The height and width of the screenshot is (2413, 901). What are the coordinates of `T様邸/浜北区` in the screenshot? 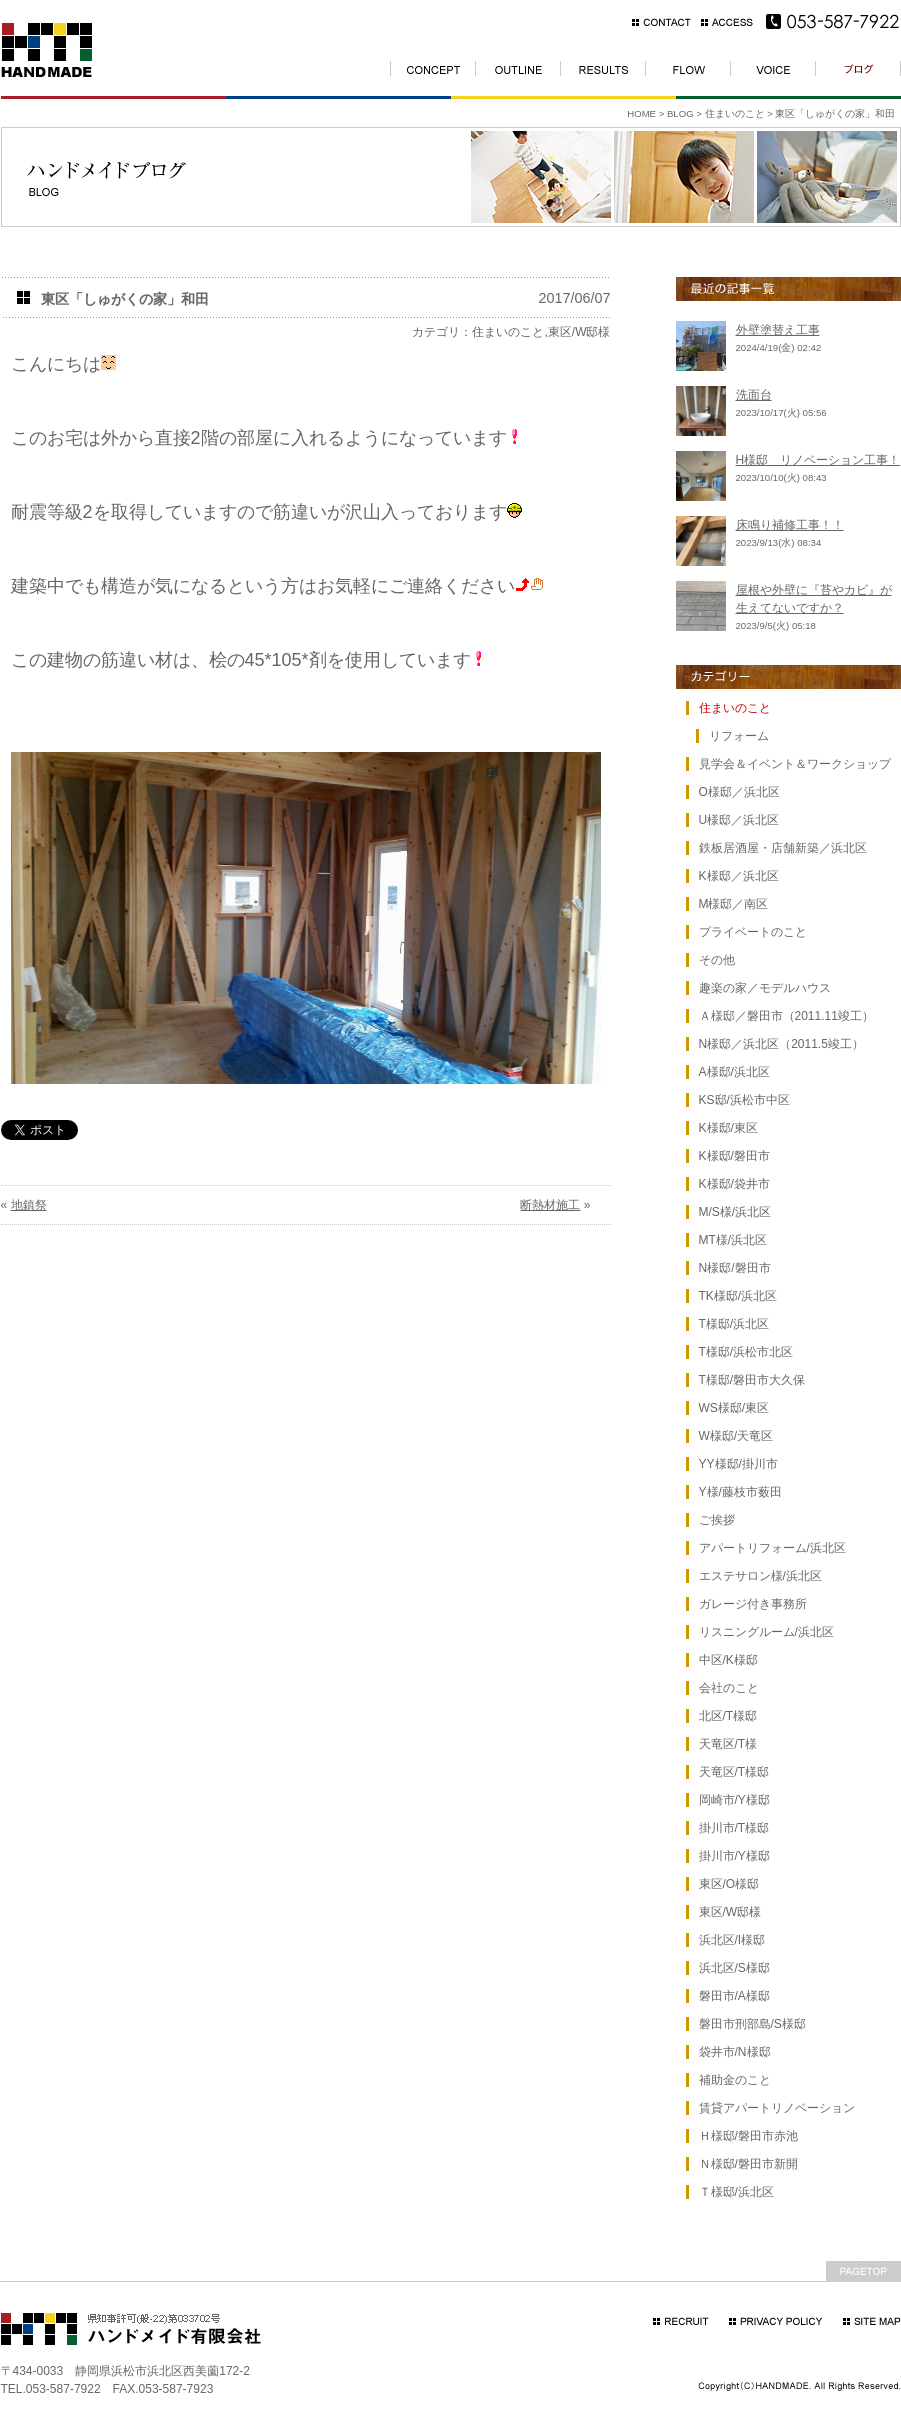 It's located at (734, 1324).